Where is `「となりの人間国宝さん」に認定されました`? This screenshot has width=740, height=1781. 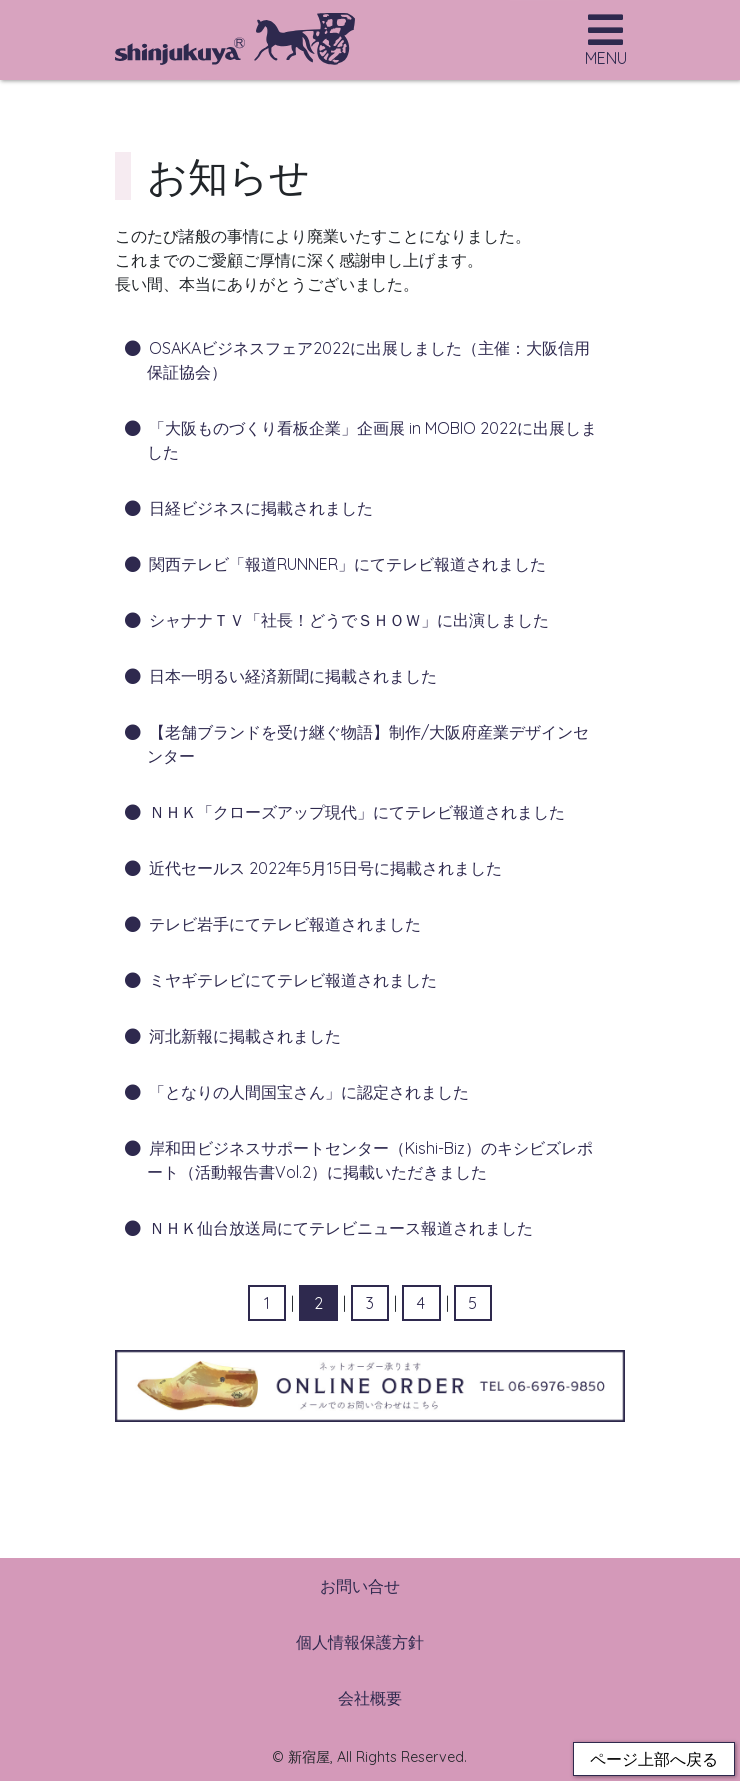 「となりの人間国宝さん」に認定されました is located at coordinates (309, 1092).